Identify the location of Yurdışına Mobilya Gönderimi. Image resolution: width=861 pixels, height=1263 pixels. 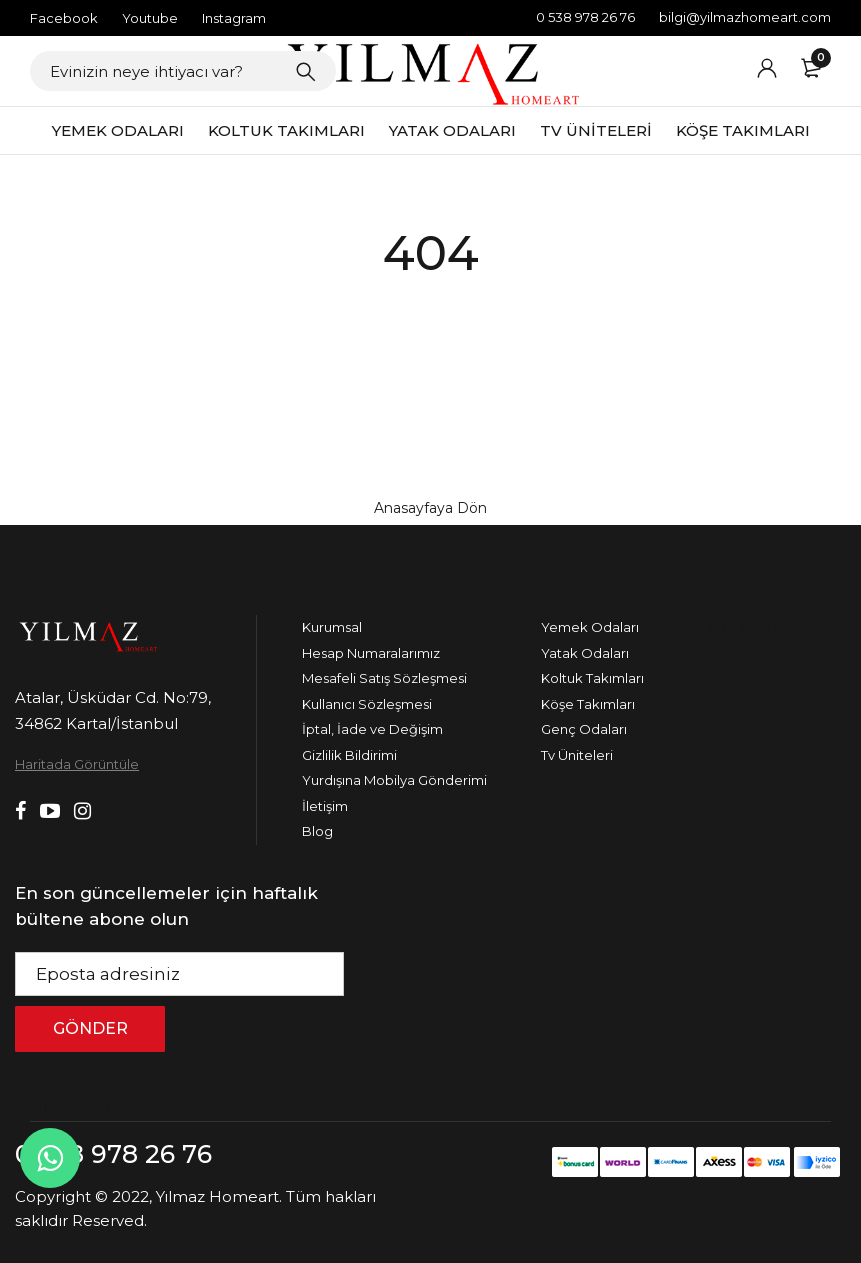
(394, 780).